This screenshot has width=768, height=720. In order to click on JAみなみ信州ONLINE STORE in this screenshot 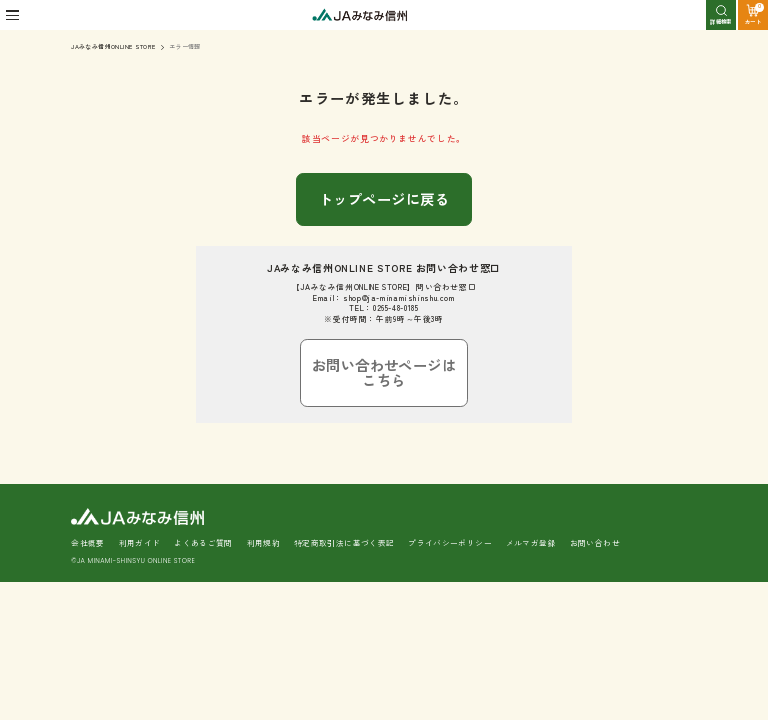, I will do `click(113, 46)`.